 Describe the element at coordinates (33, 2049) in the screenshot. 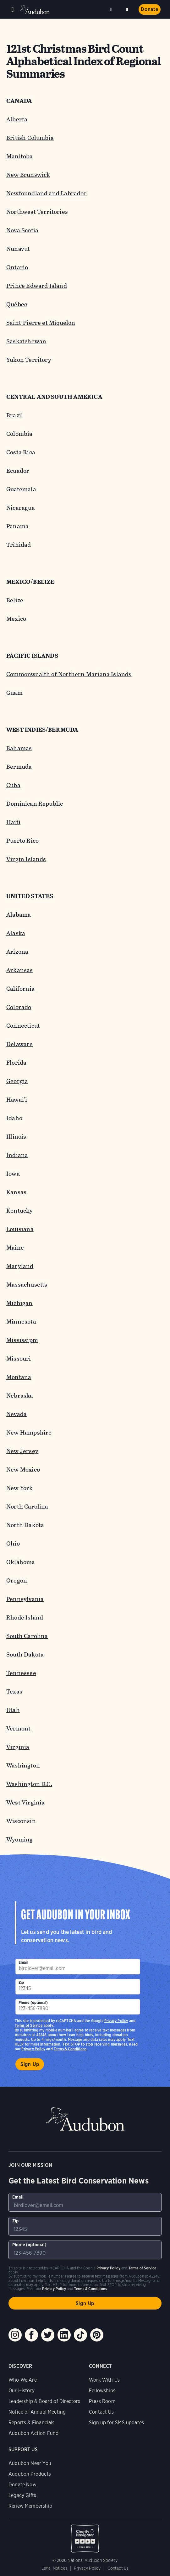

I see `Privacy Policy` at that location.